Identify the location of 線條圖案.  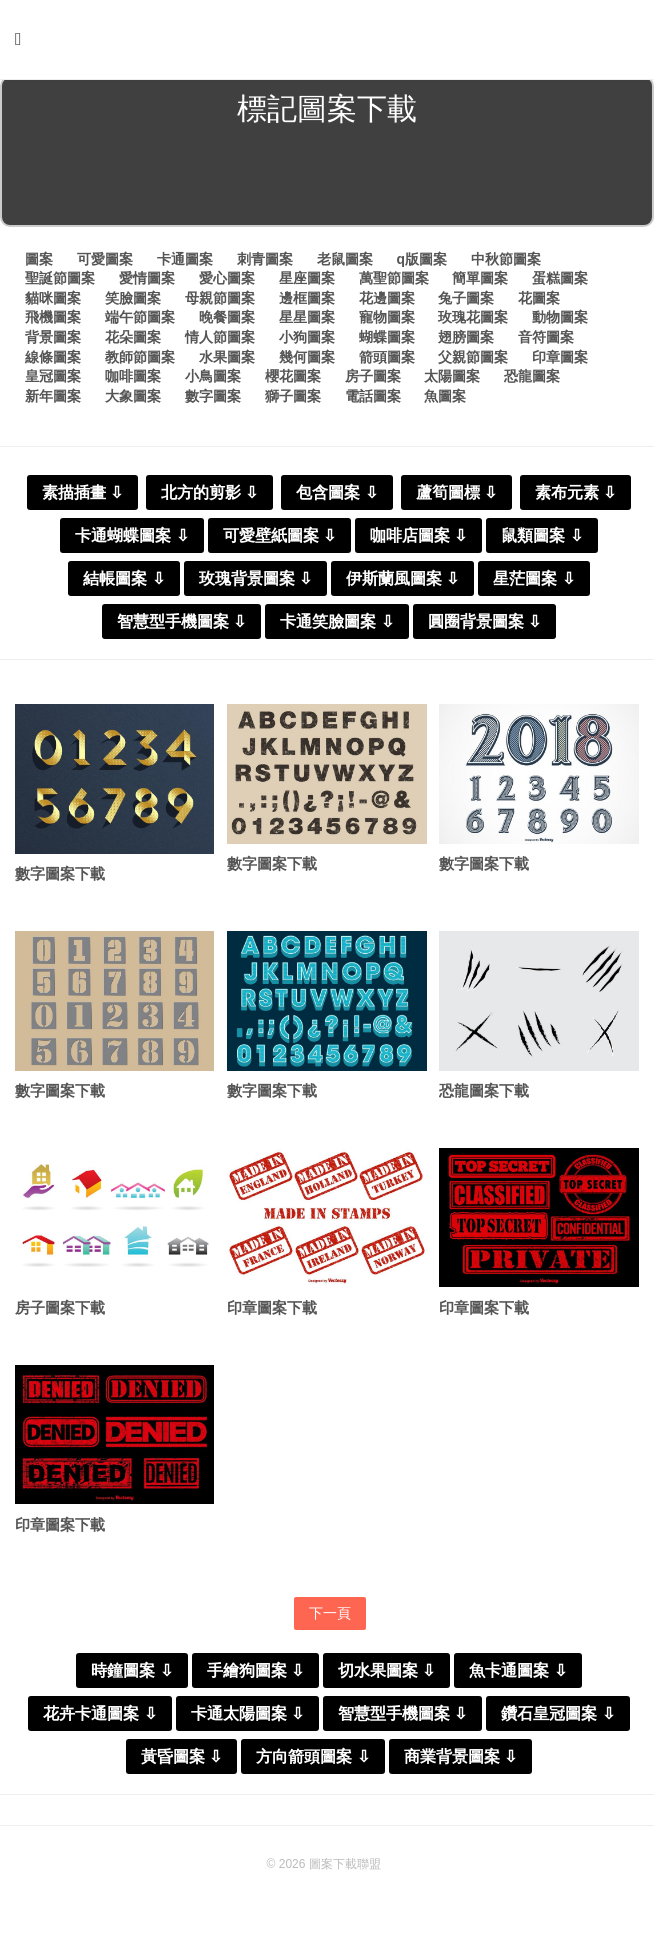
(53, 361).